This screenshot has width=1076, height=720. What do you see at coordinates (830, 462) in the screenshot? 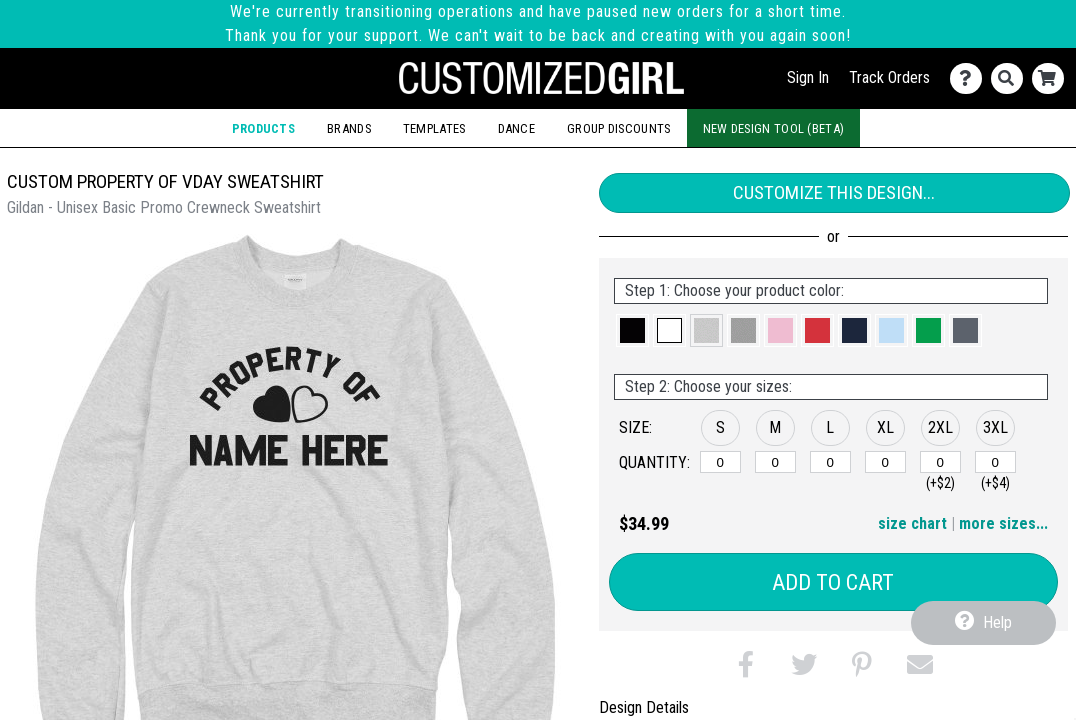
I see `[L]` at bounding box center [830, 462].